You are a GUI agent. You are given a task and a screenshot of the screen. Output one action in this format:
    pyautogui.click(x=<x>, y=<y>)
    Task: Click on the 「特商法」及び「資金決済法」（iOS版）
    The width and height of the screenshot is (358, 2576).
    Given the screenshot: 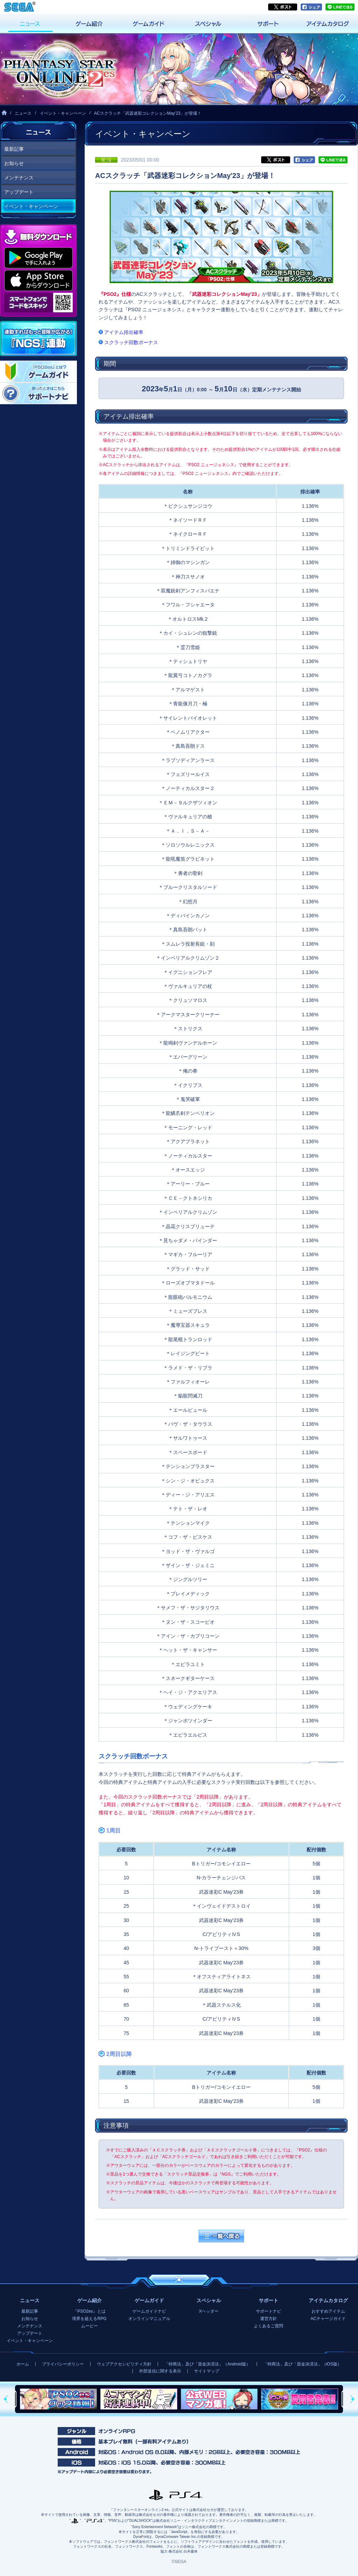 What is the action you would take?
    pyautogui.click(x=302, y=2364)
    